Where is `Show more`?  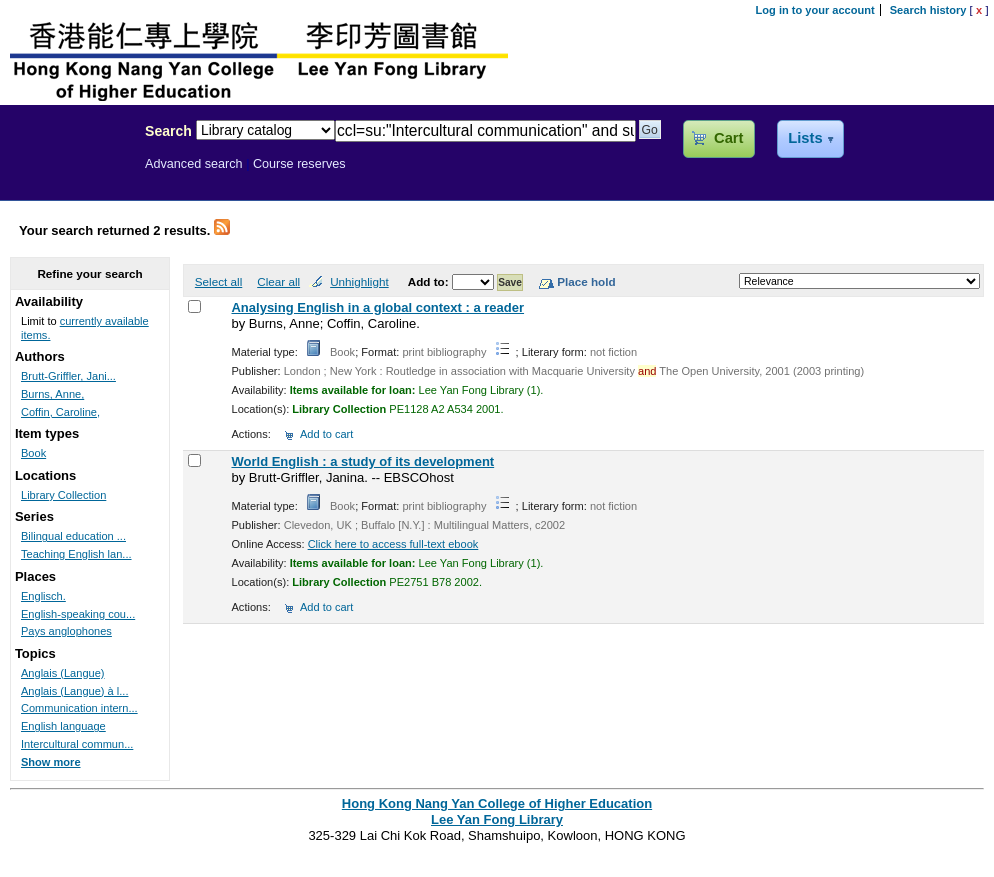
Show more is located at coordinates (51, 762).